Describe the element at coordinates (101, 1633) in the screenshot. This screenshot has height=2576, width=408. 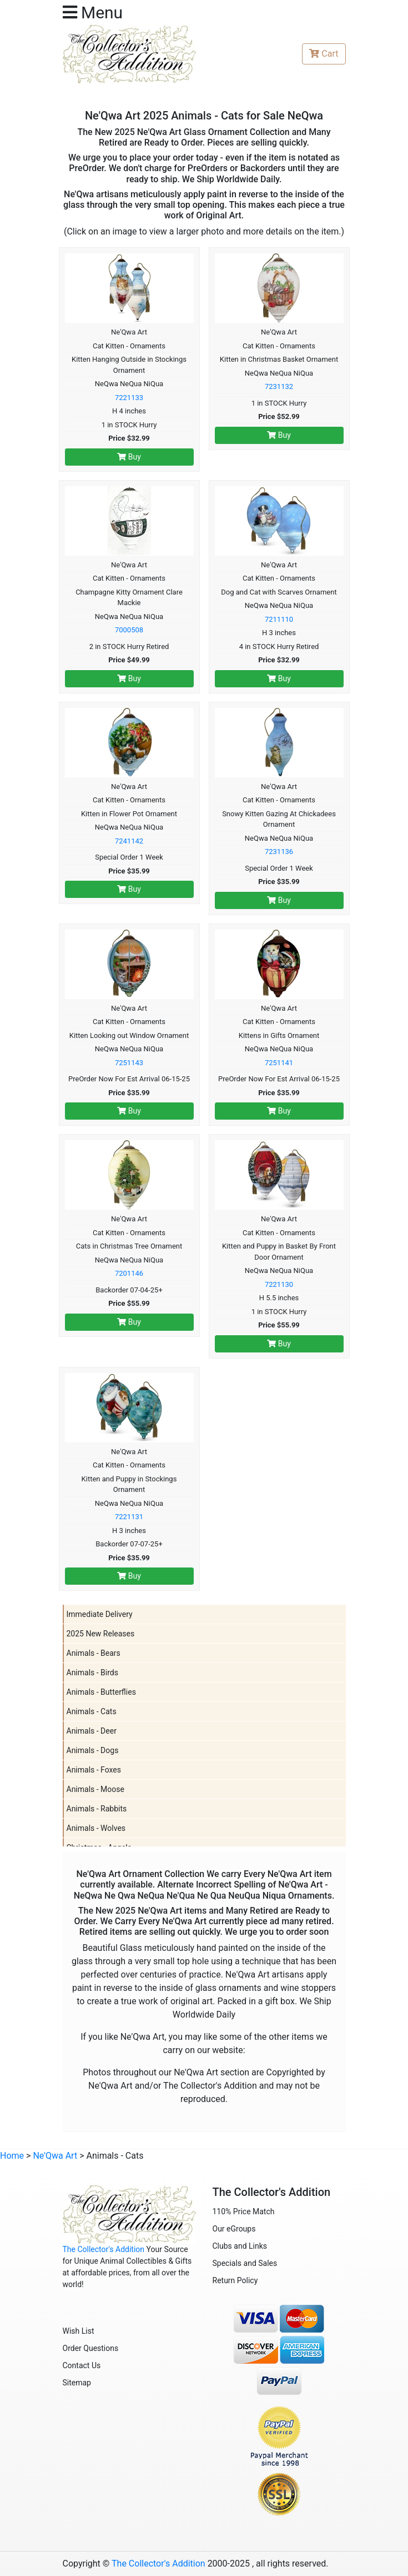
I see `2025 New Releases` at that location.